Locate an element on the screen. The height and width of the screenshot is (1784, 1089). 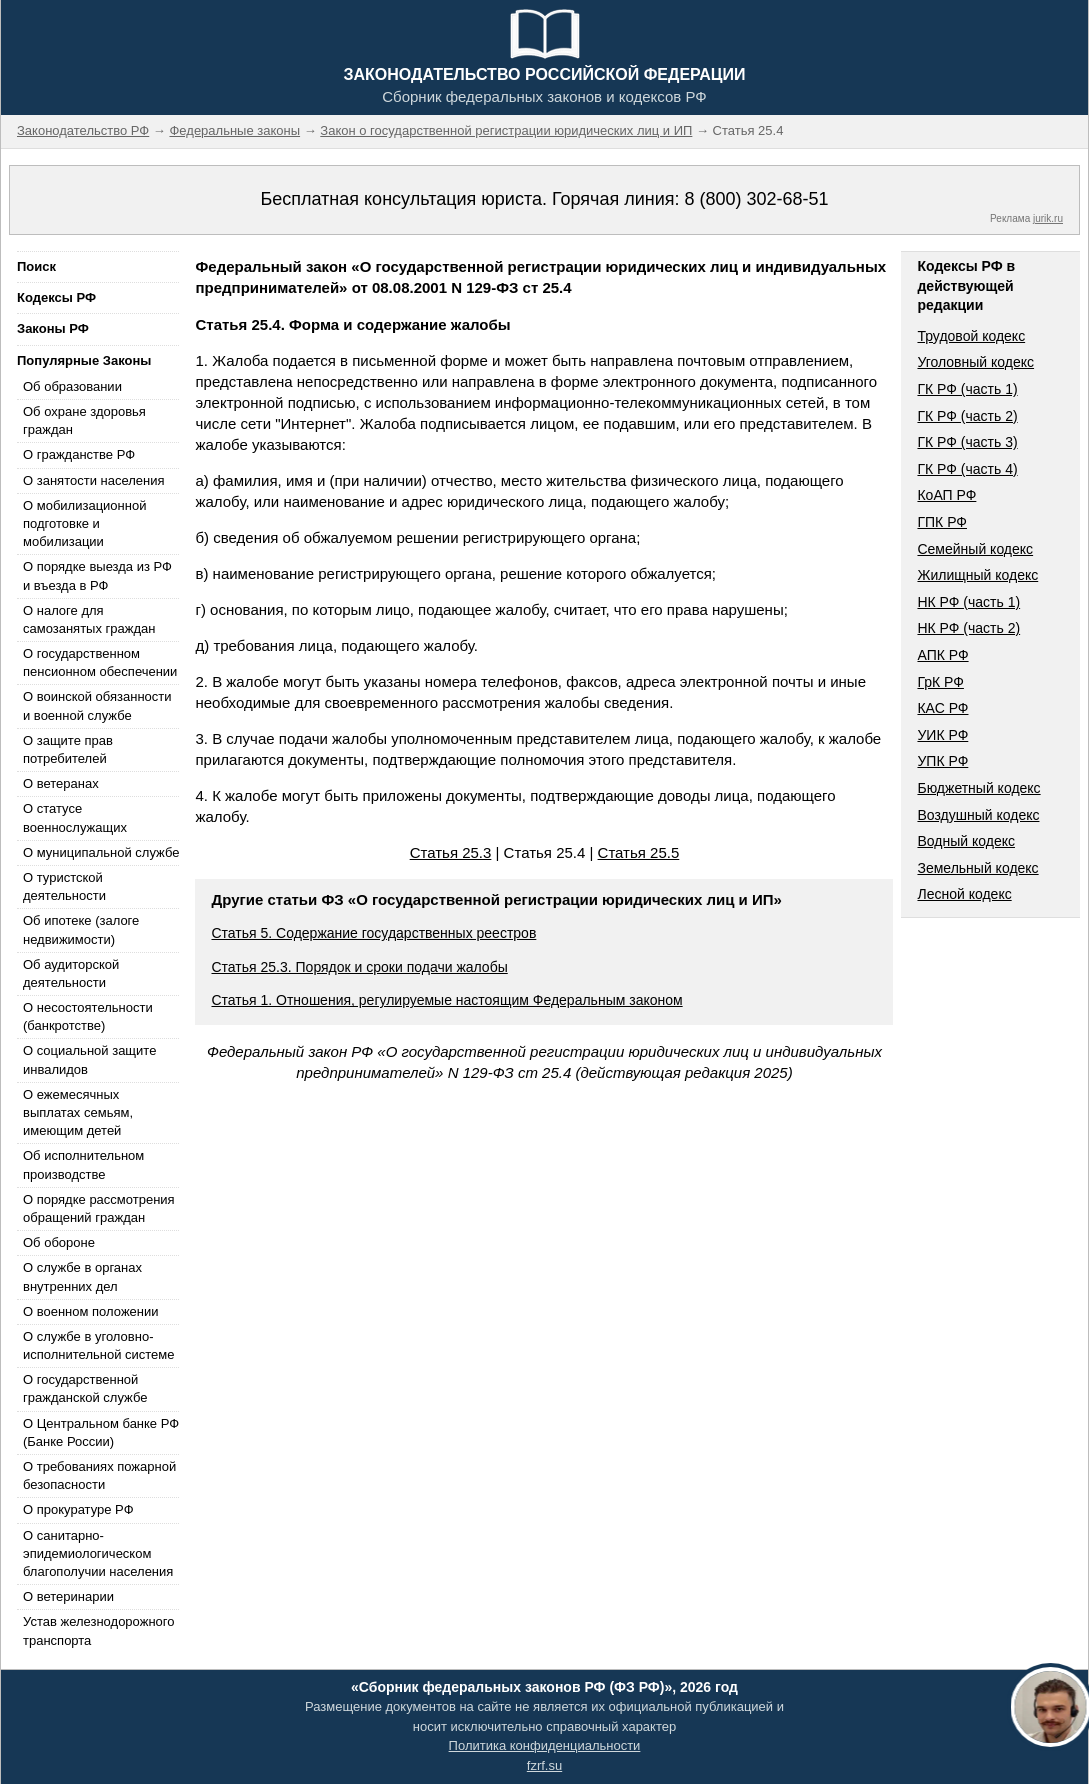
УИК РФ is located at coordinates (942, 735).